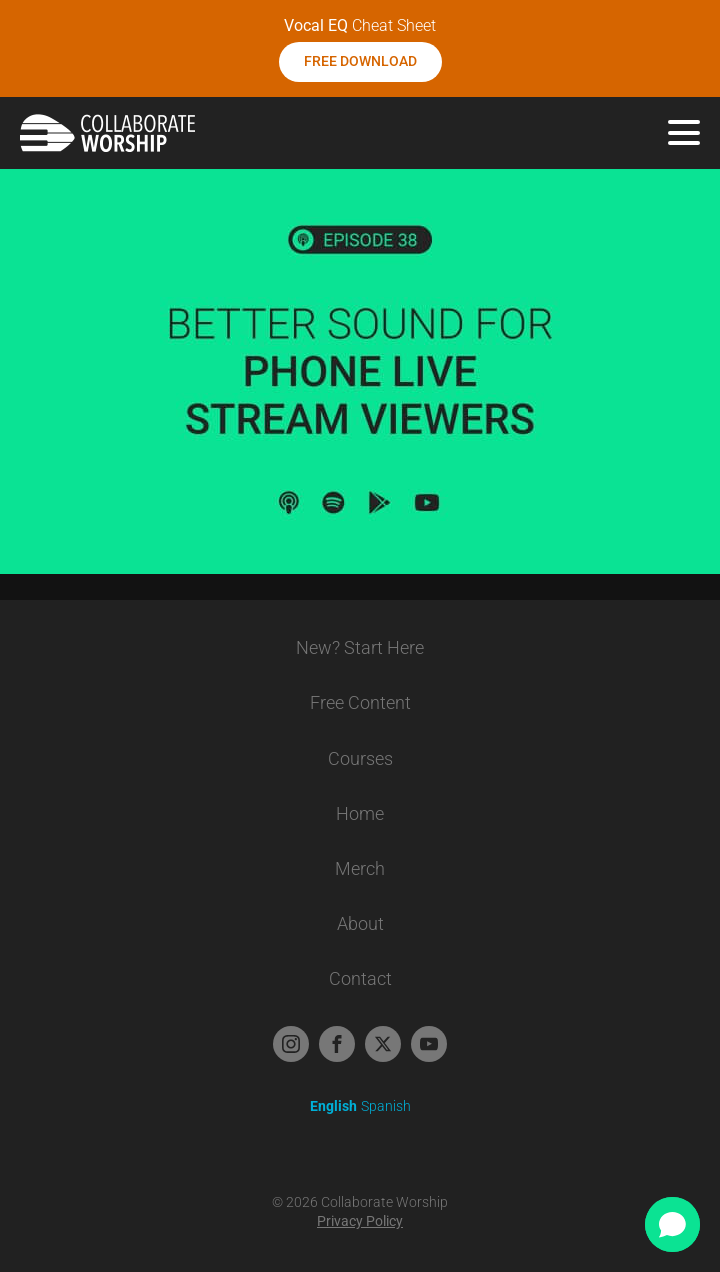 This screenshot has height=1272, width=720. Describe the element at coordinates (360, 758) in the screenshot. I see `Courses` at that location.